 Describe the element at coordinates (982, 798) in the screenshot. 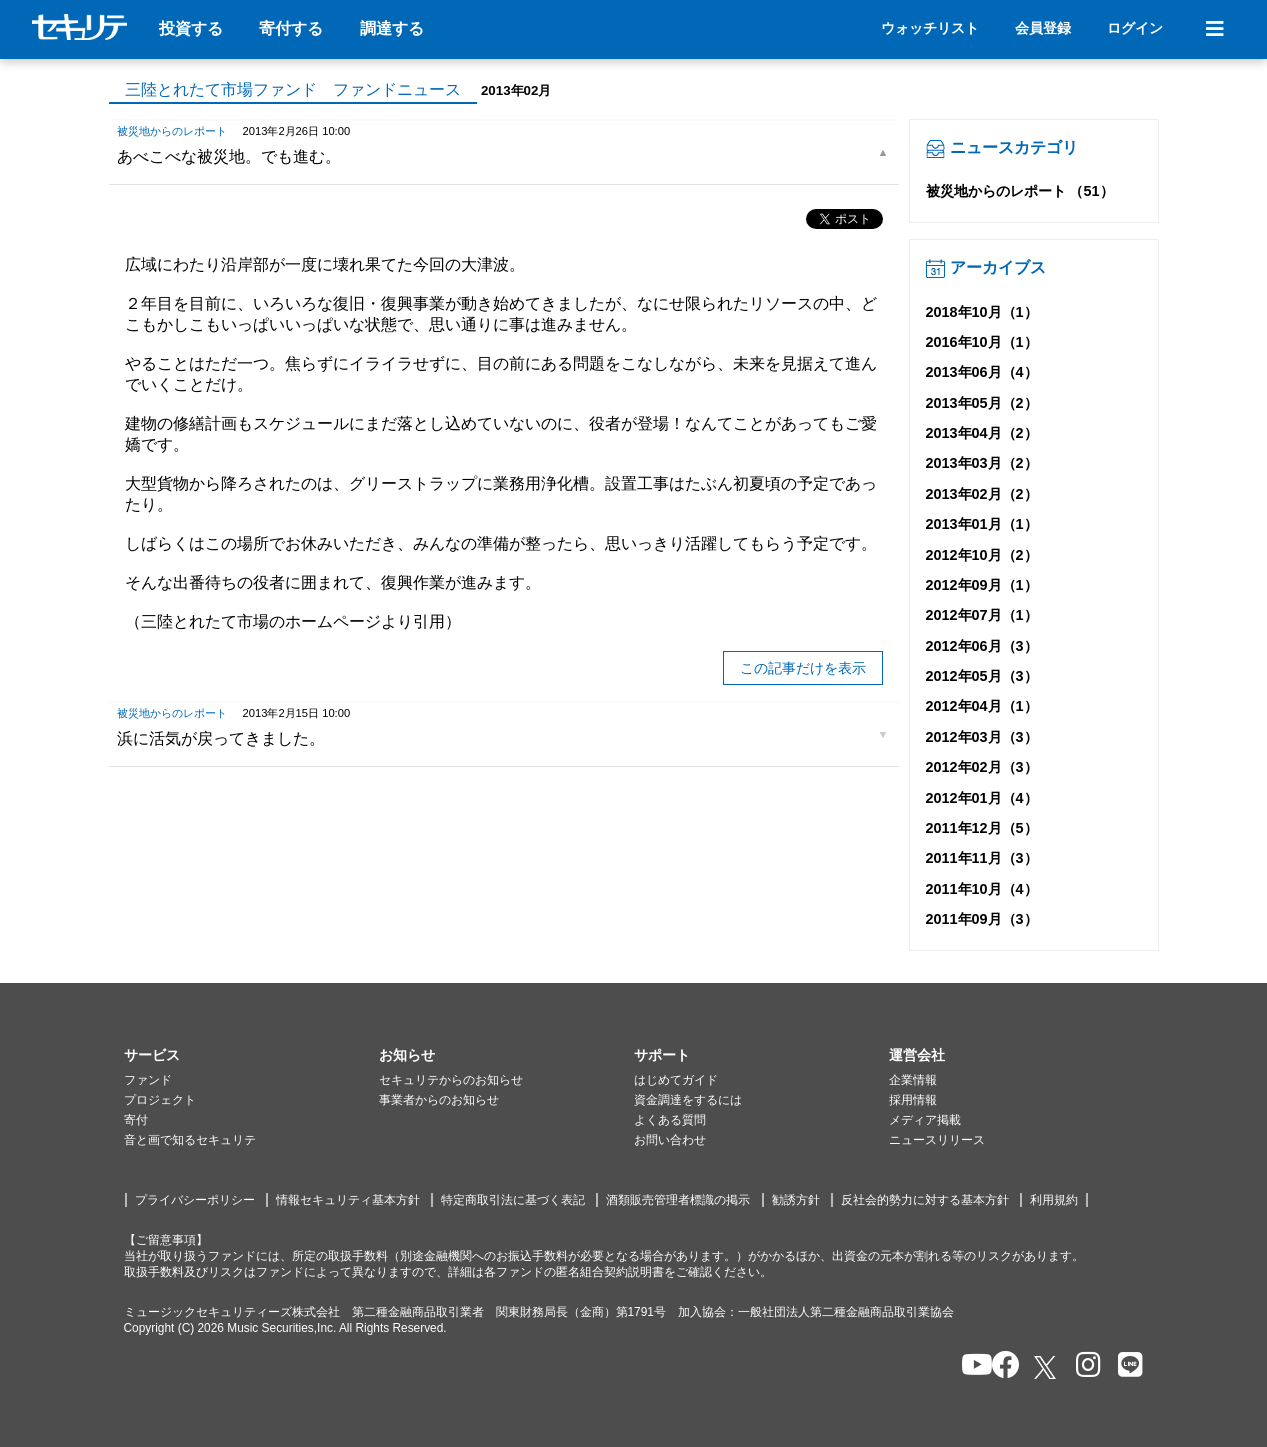

I see `2012年01月（4）` at that location.